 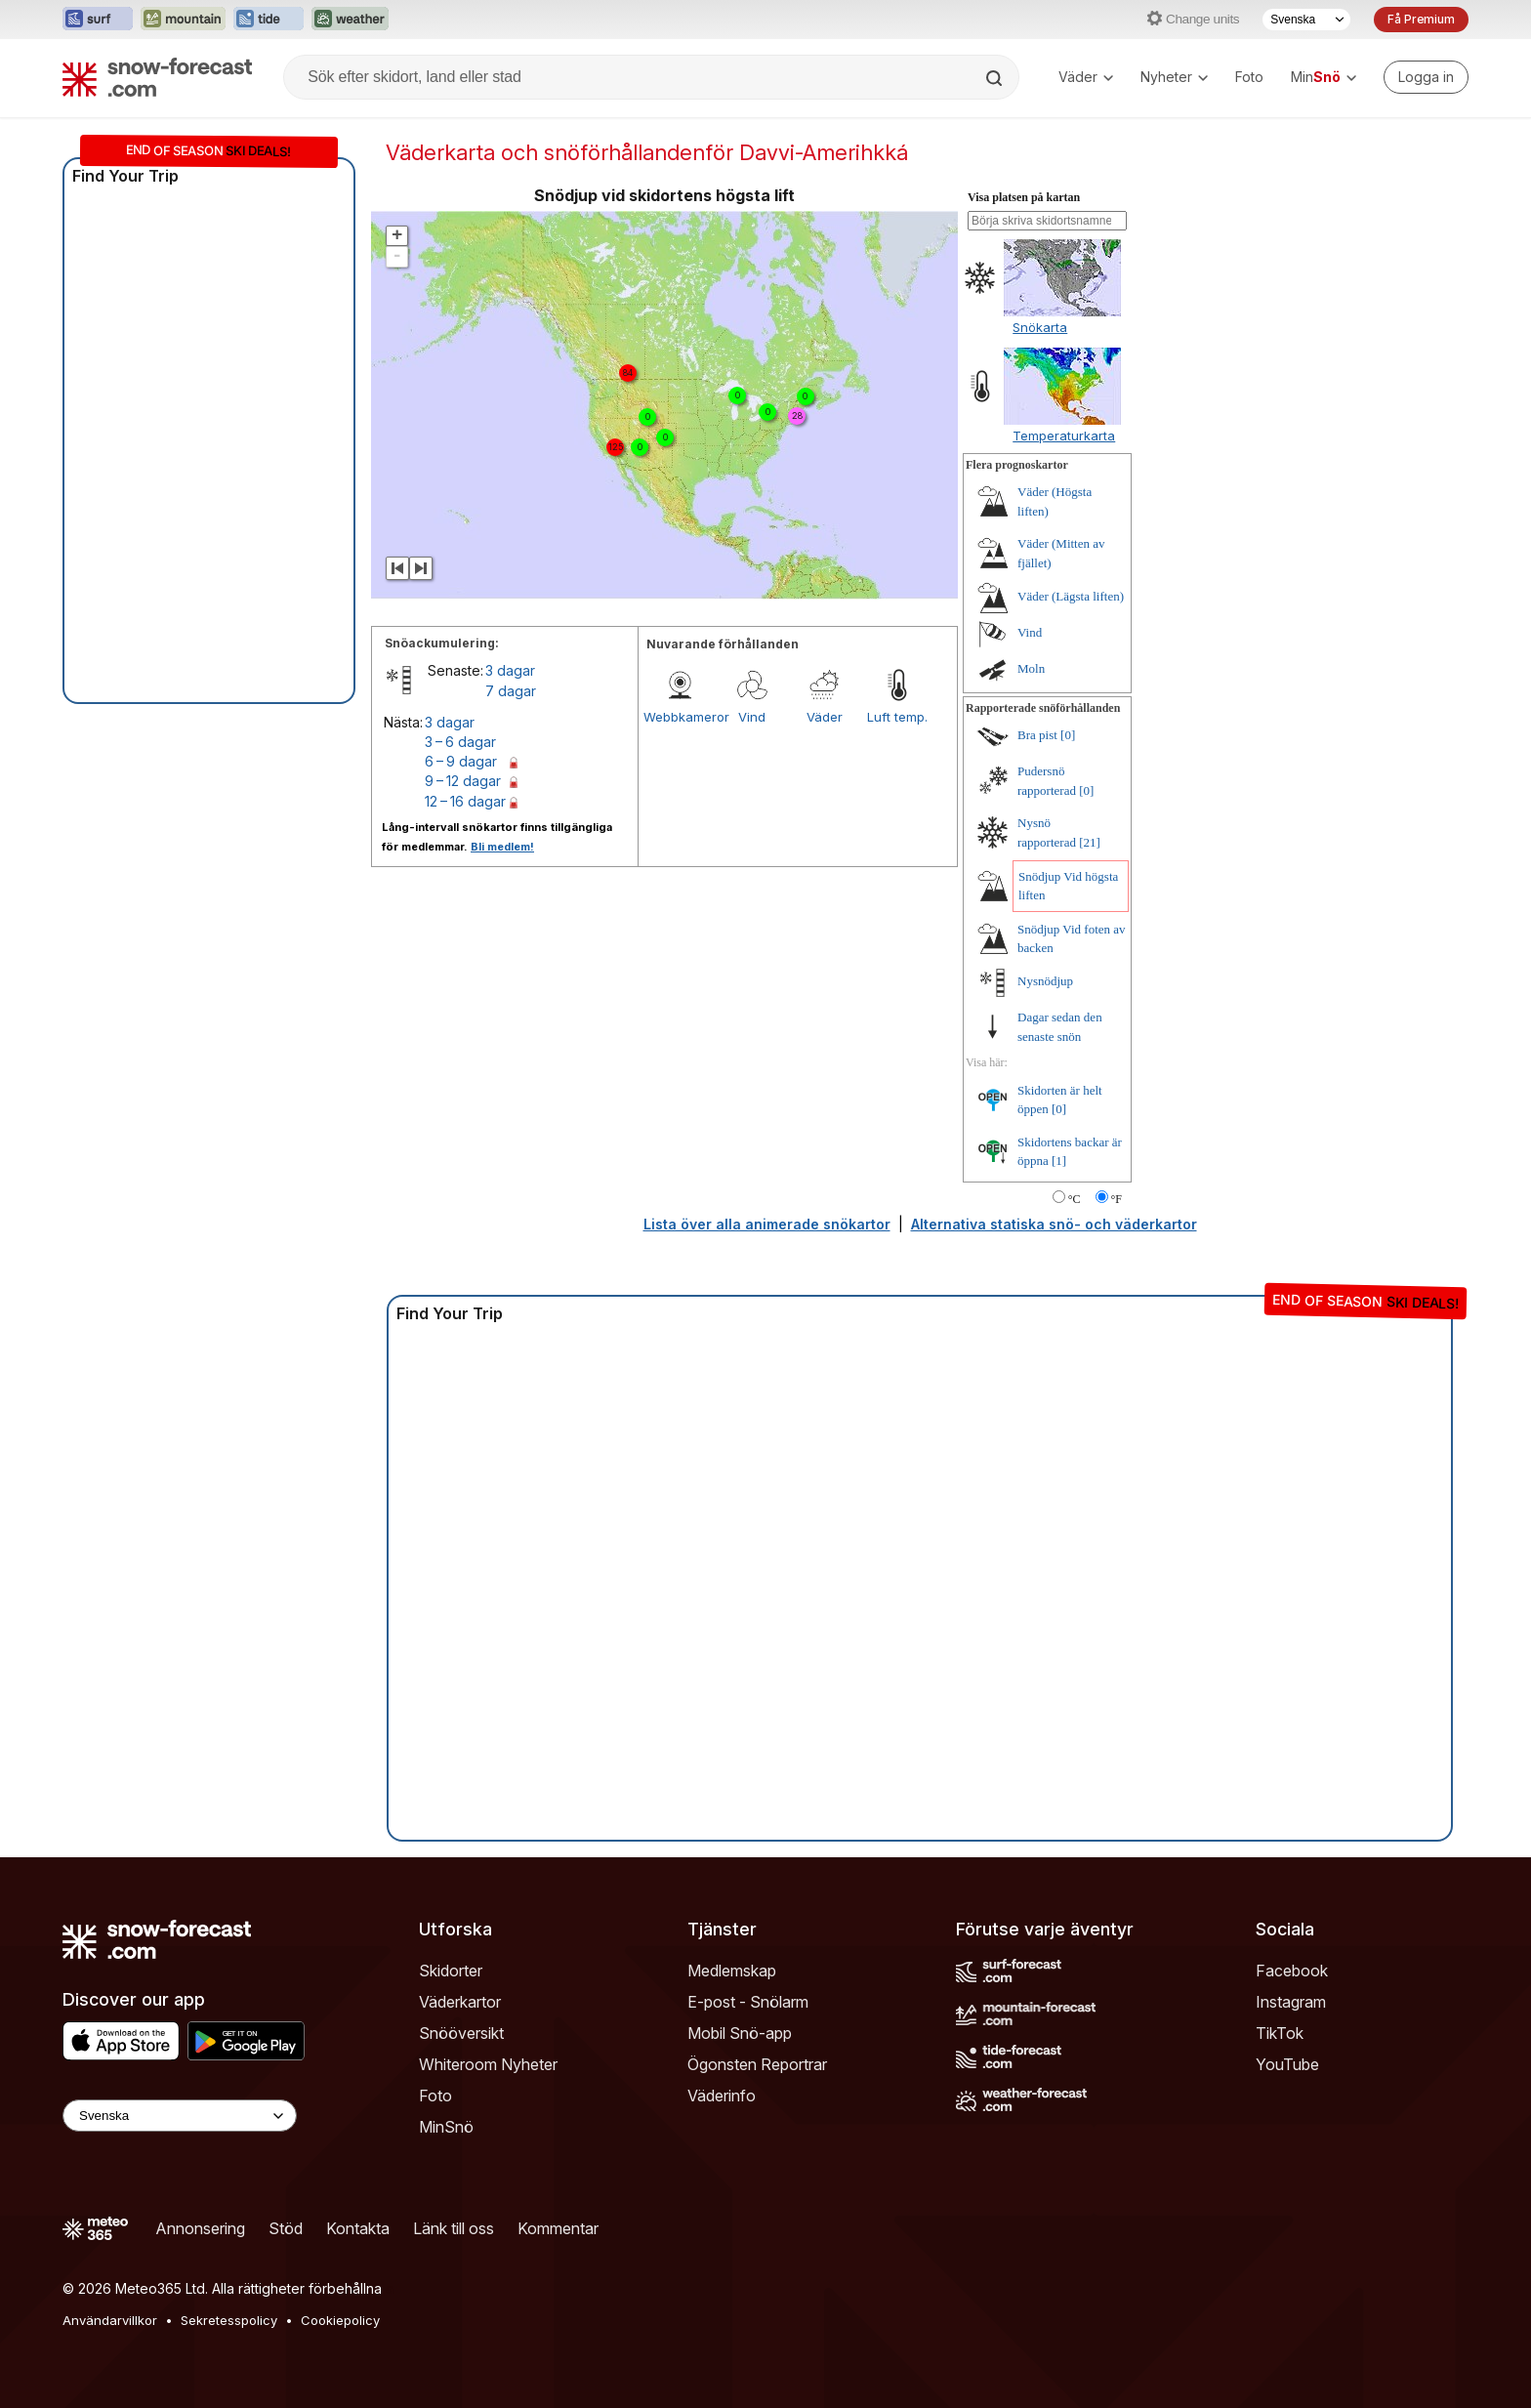 I want to click on Sekretesspolicy, so click(x=229, y=2320).